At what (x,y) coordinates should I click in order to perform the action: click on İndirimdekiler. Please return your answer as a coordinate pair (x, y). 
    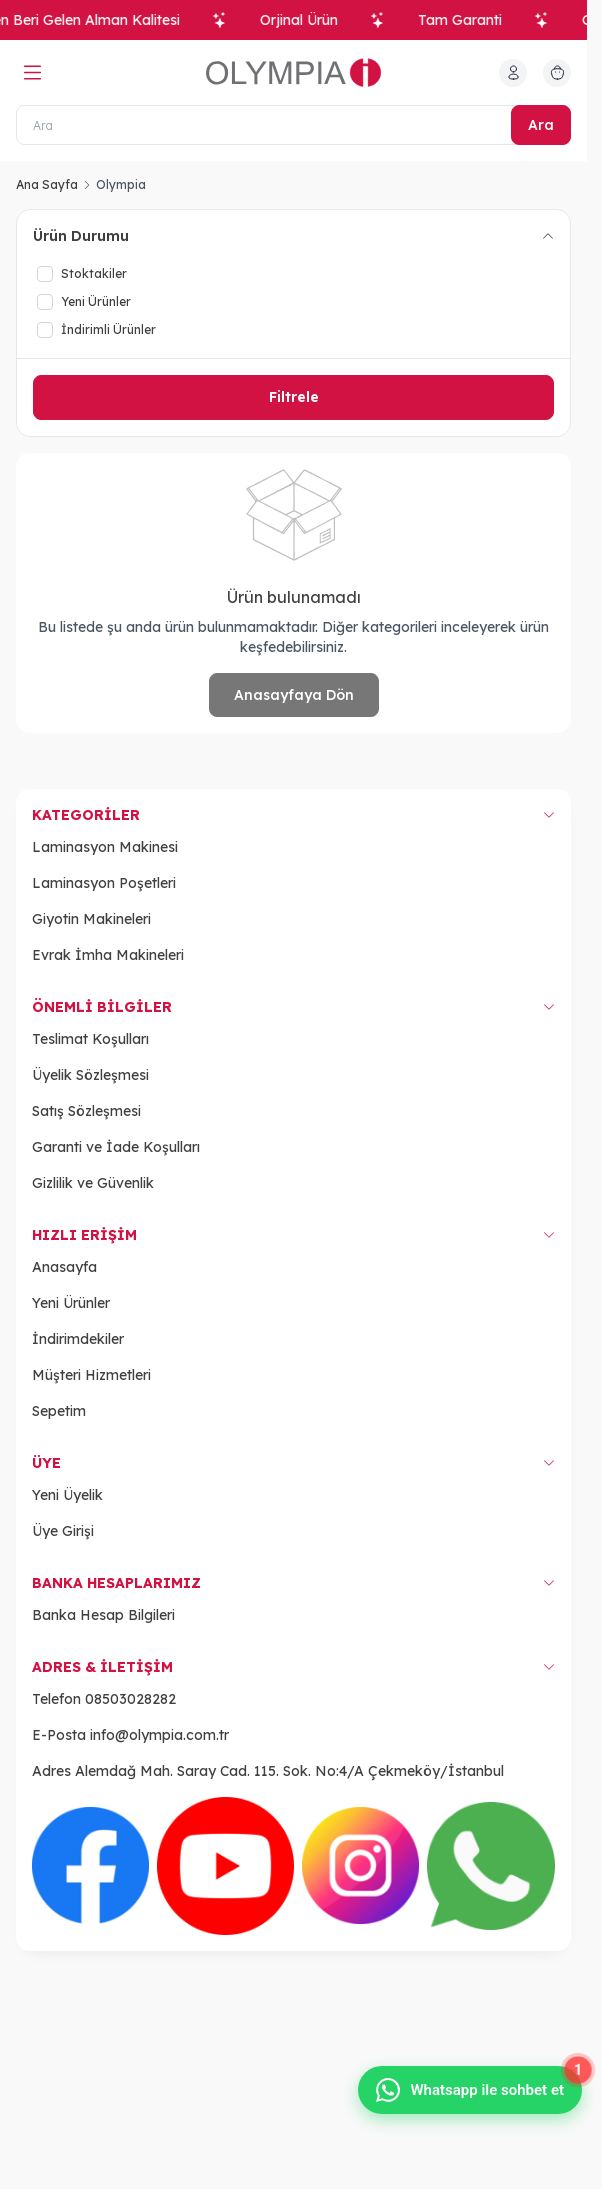
    Looking at the image, I should click on (78, 1339).